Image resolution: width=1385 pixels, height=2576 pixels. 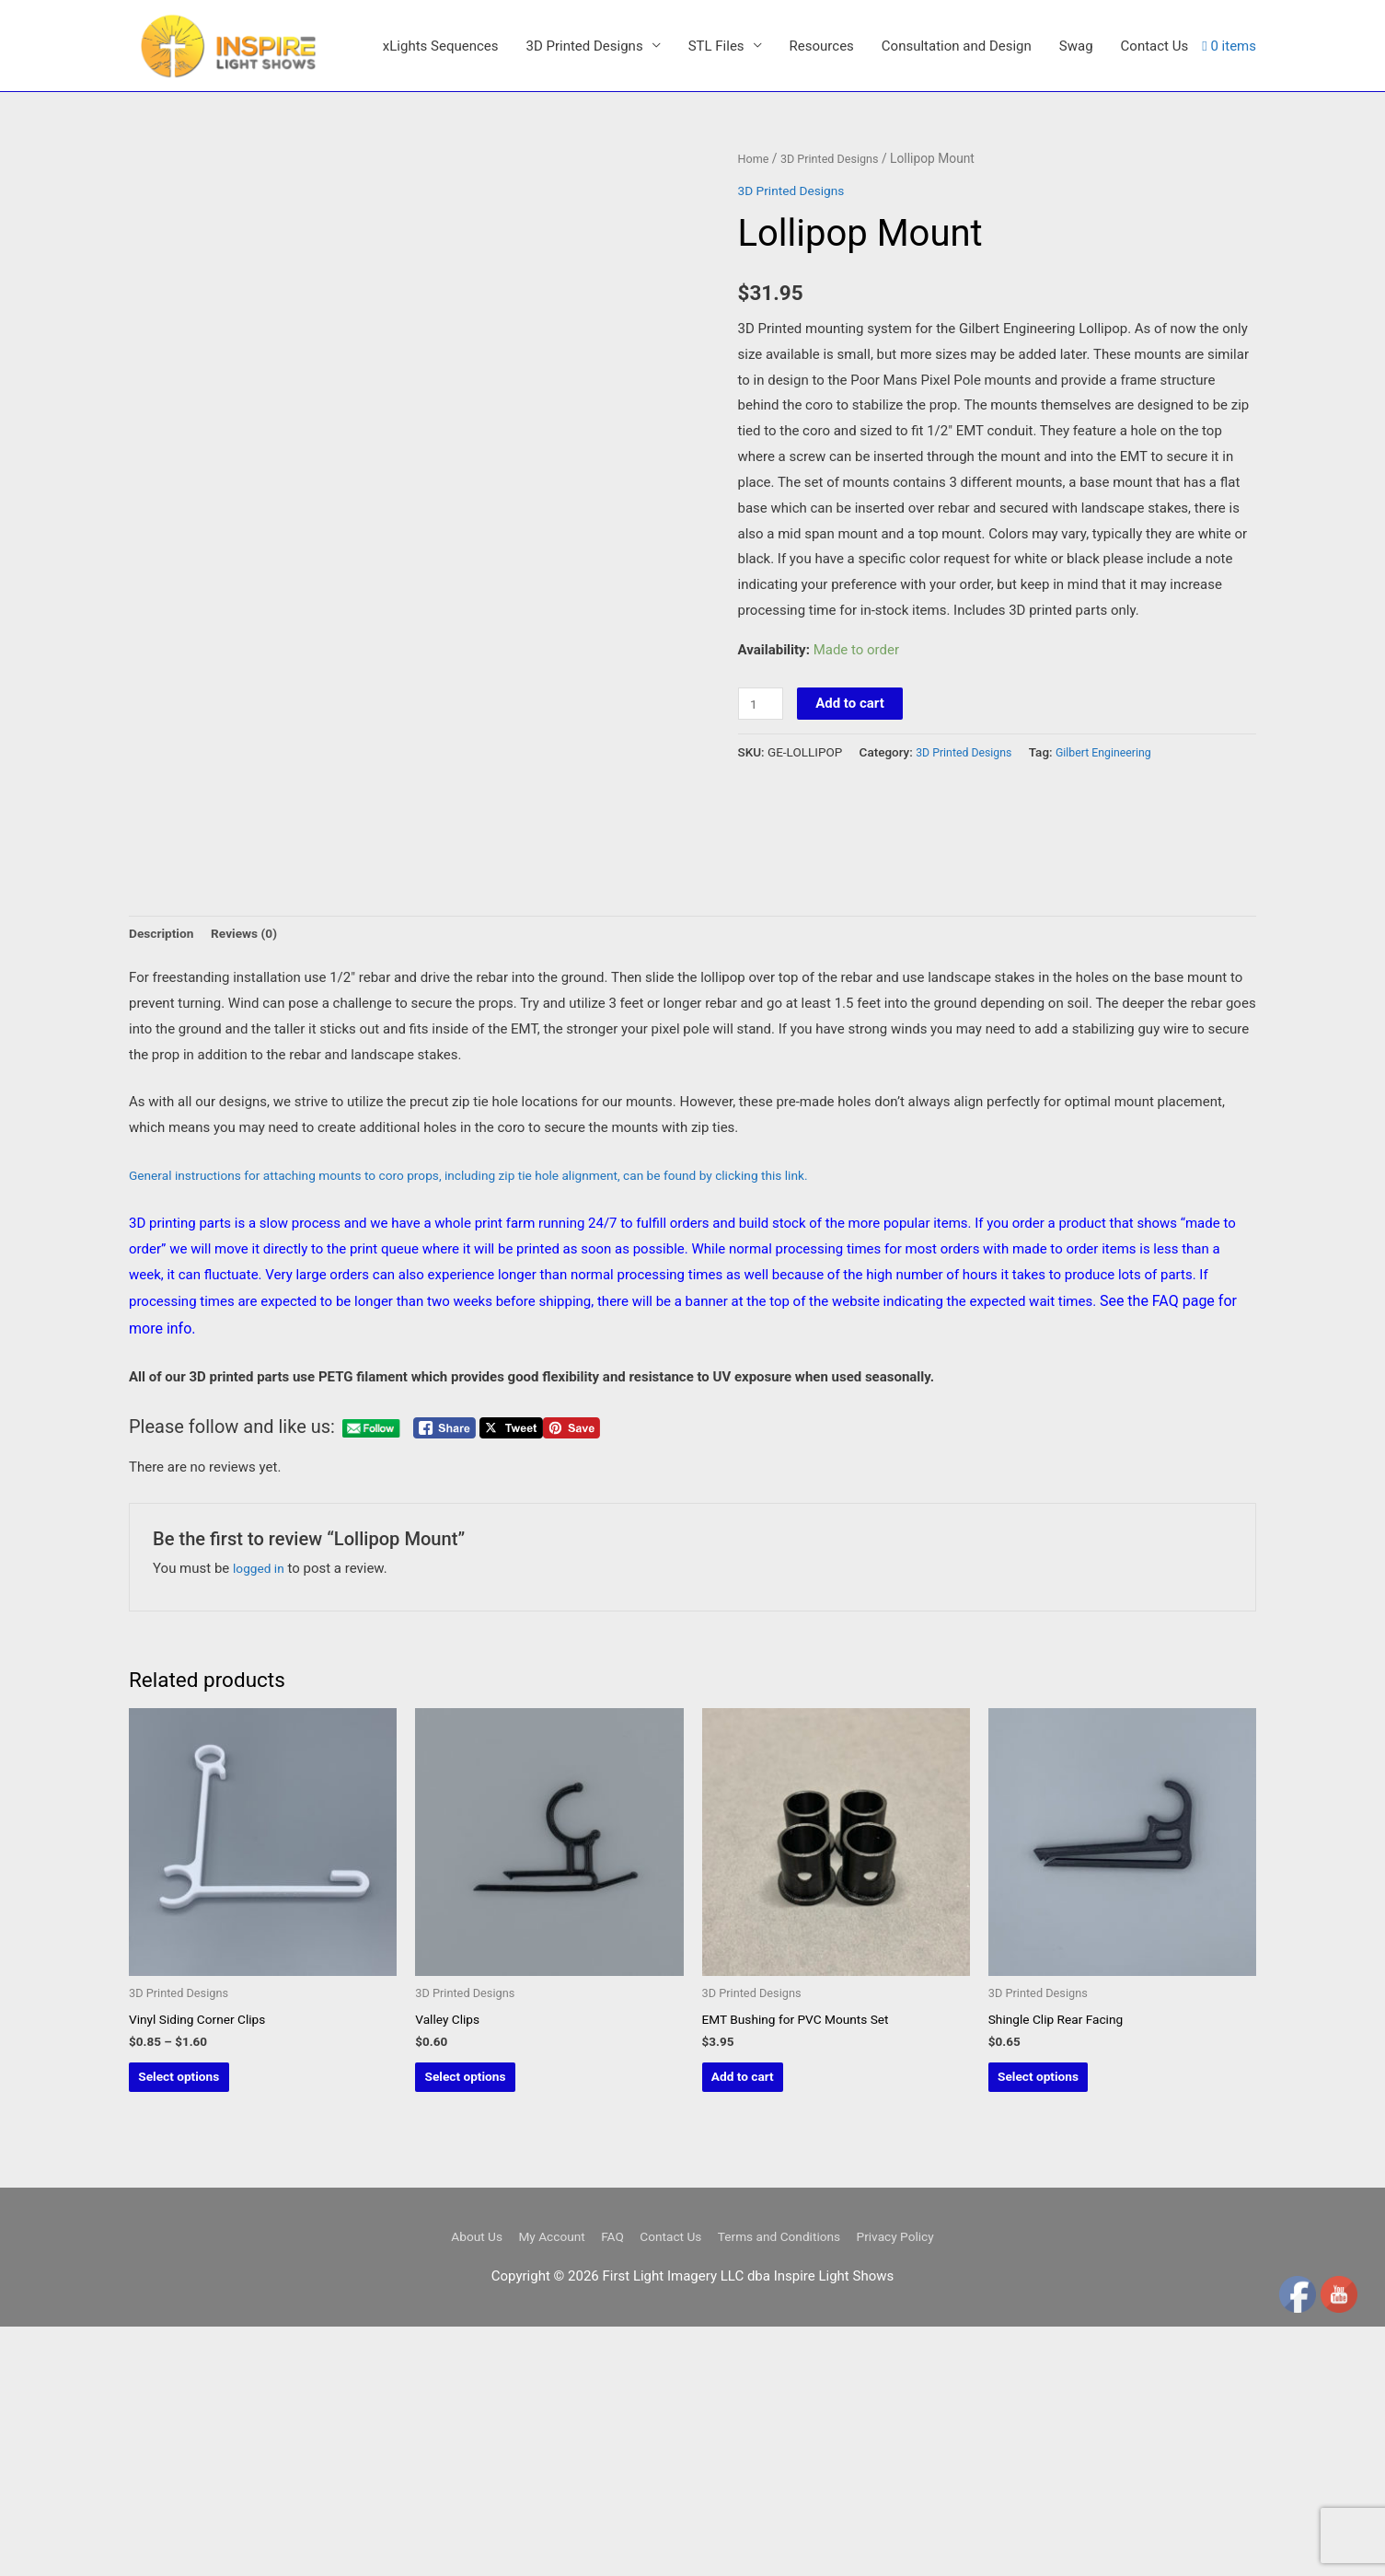 What do you see at coordinates (787, 2486) in the screenshot?
I see `Terms and Conditions` at bounding box center [787, 2486].